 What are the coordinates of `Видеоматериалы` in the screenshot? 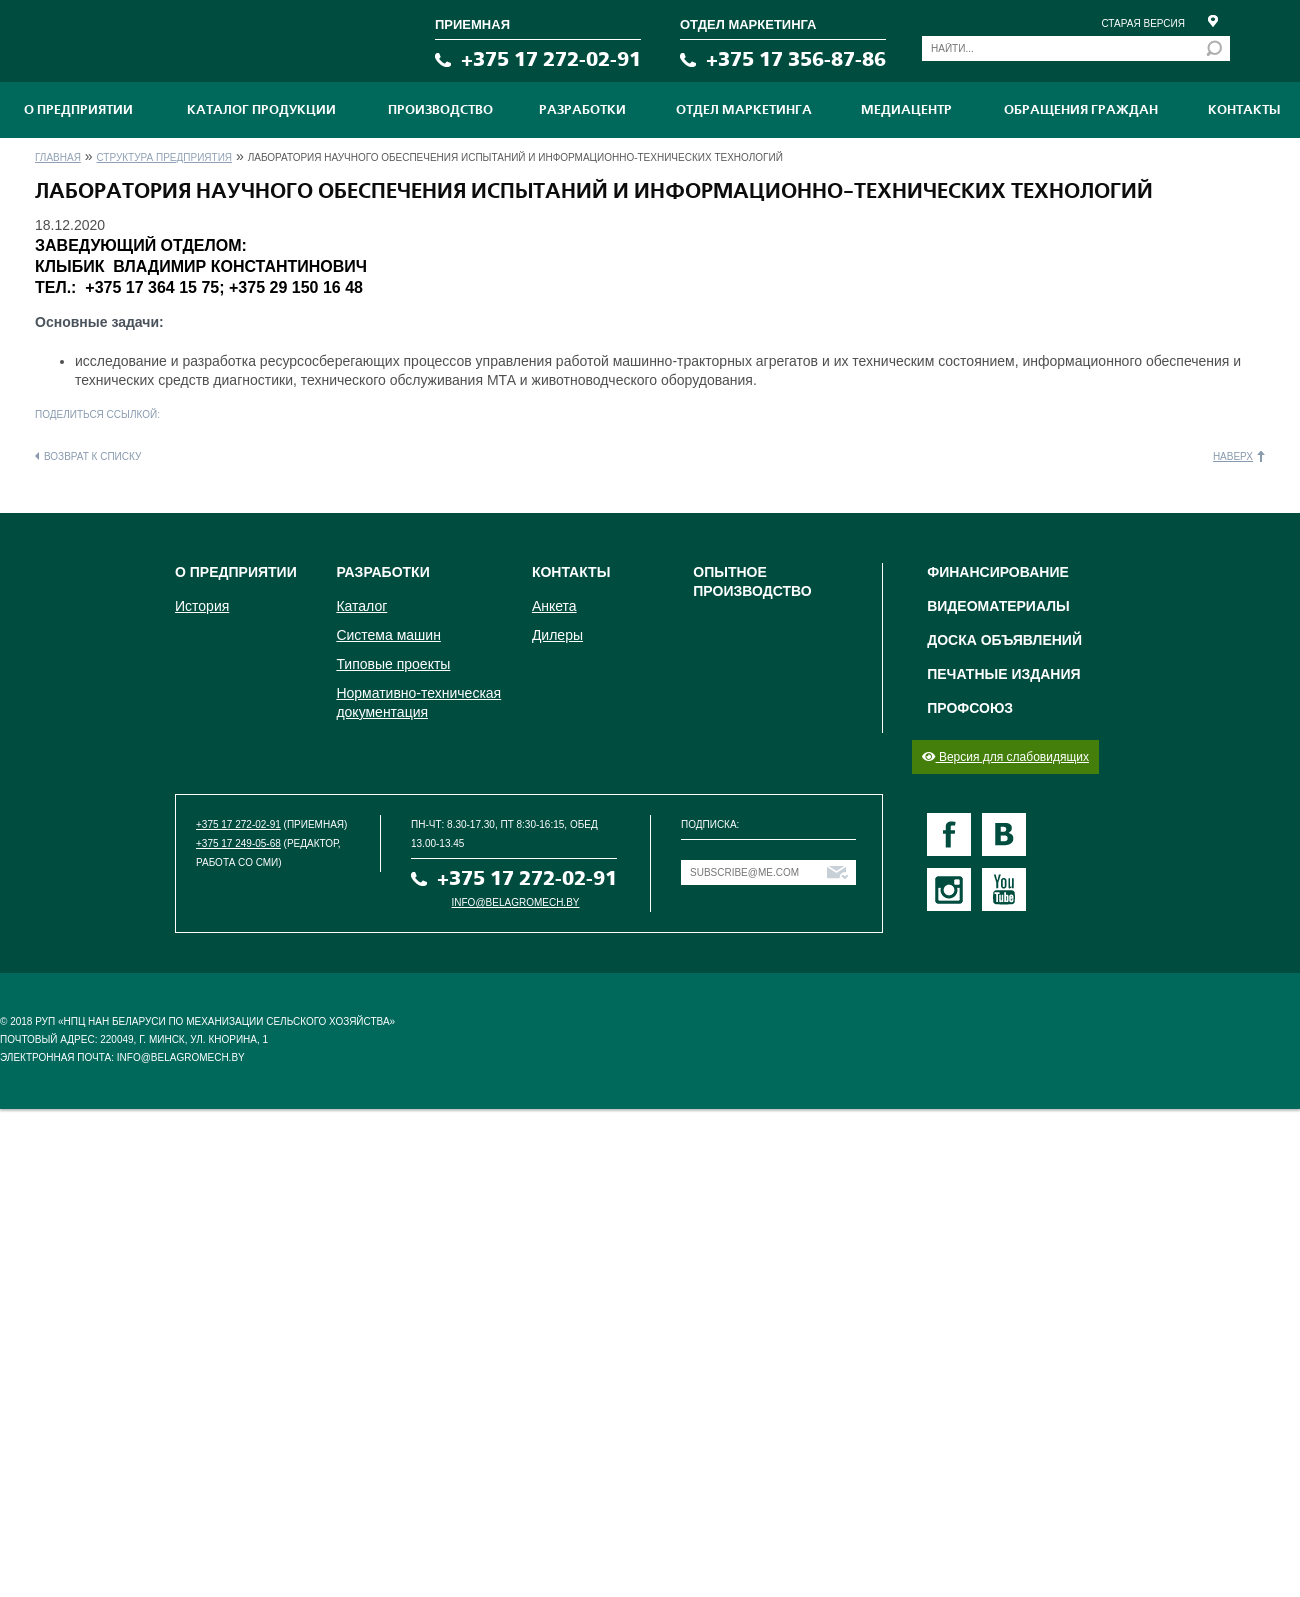 It's located at (998, 606).